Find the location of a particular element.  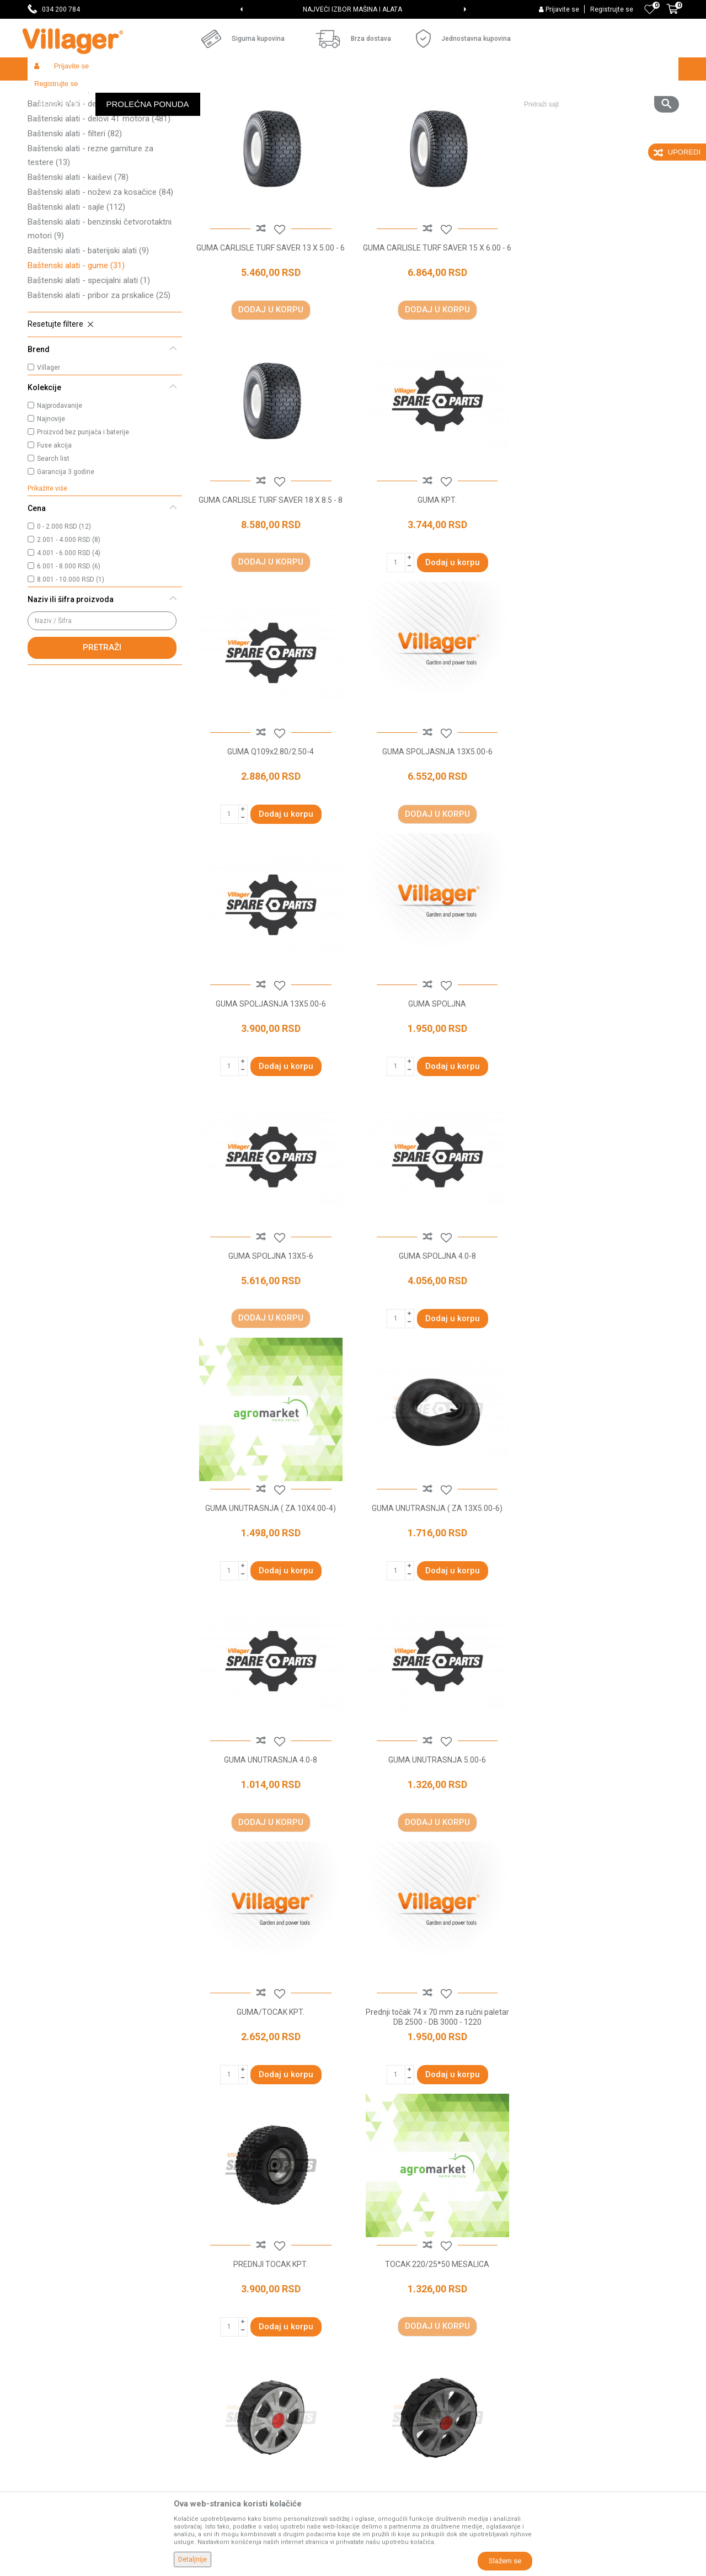

Click & Collect is located at coordinates (383, 2338).